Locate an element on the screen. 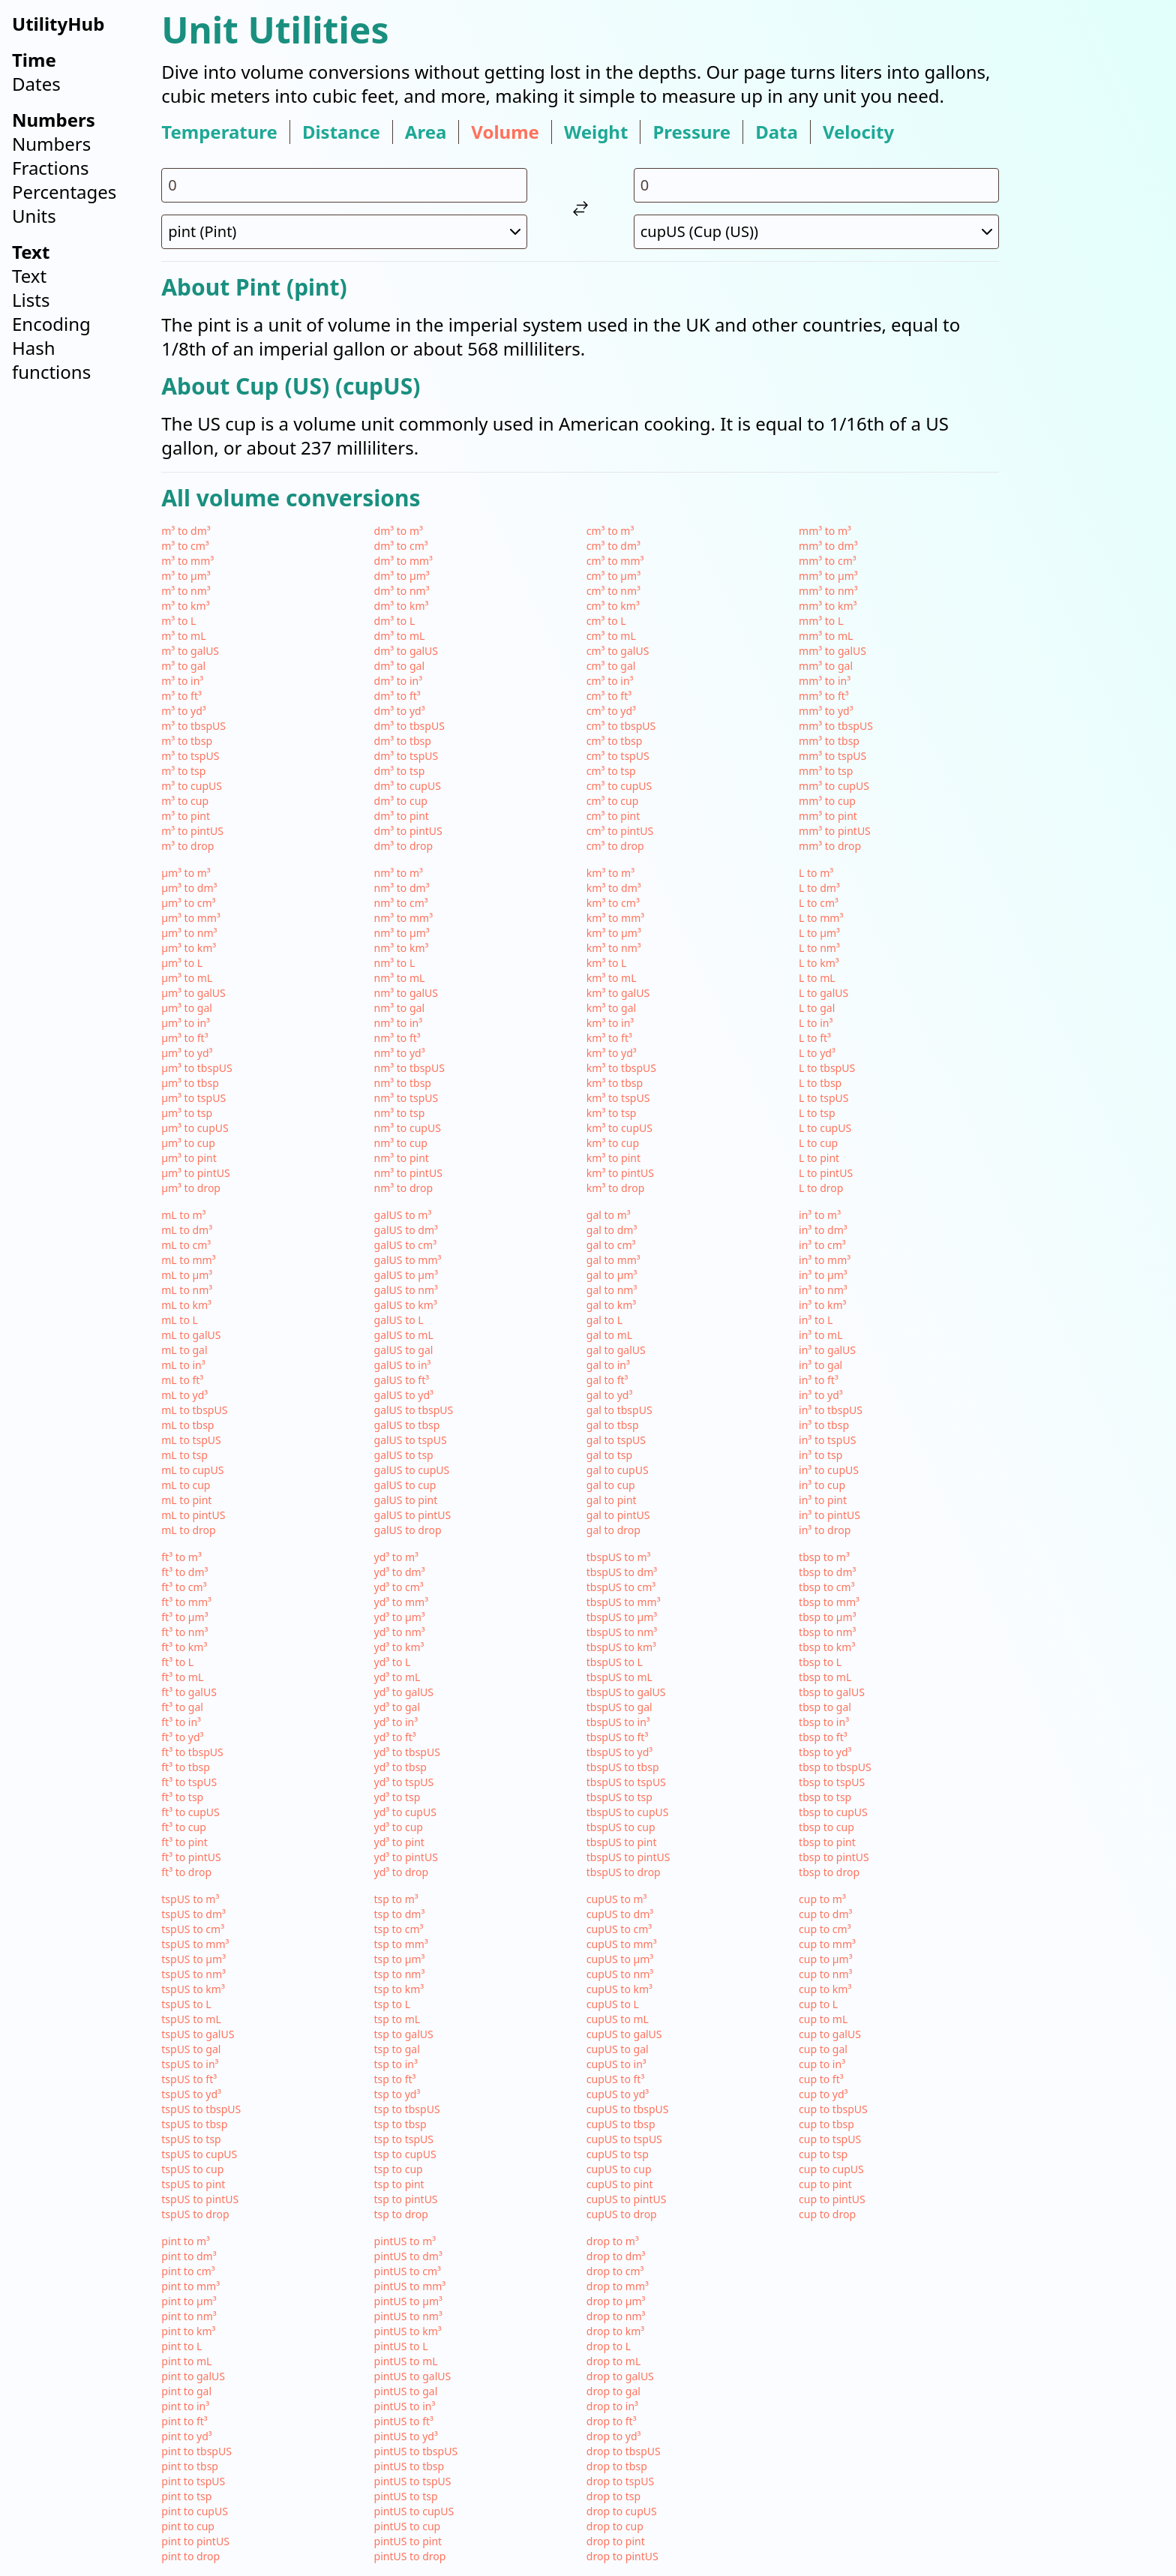 The image size is (1176, 2576). drop to µm³ is located at coordinates (616, 2301).